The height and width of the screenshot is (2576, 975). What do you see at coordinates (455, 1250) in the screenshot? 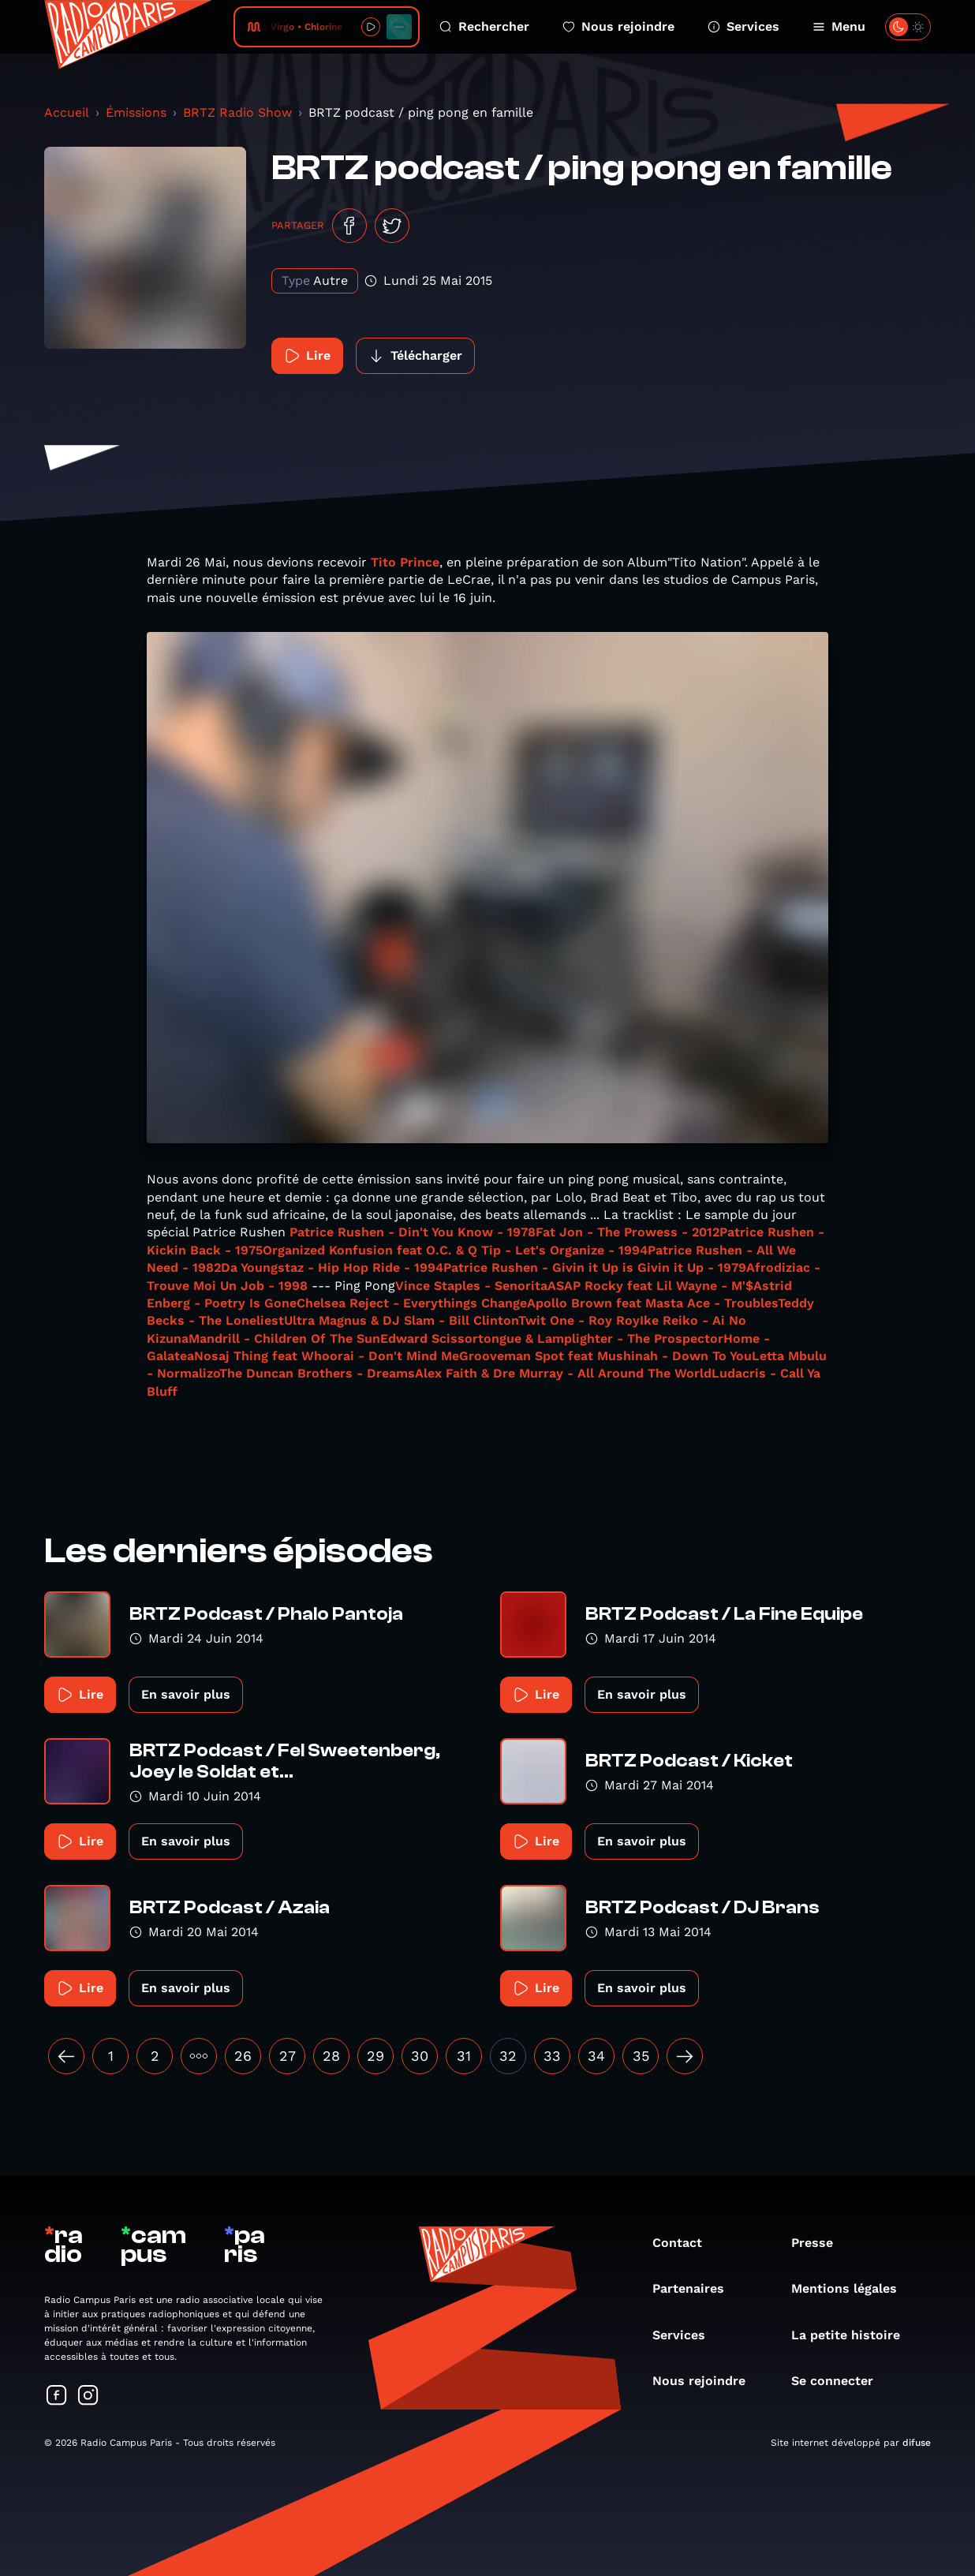
I see `Organized Konfusion feat O.C. & Q Tip - Let's Organize - 1994` at bounding box center [455, 1250].